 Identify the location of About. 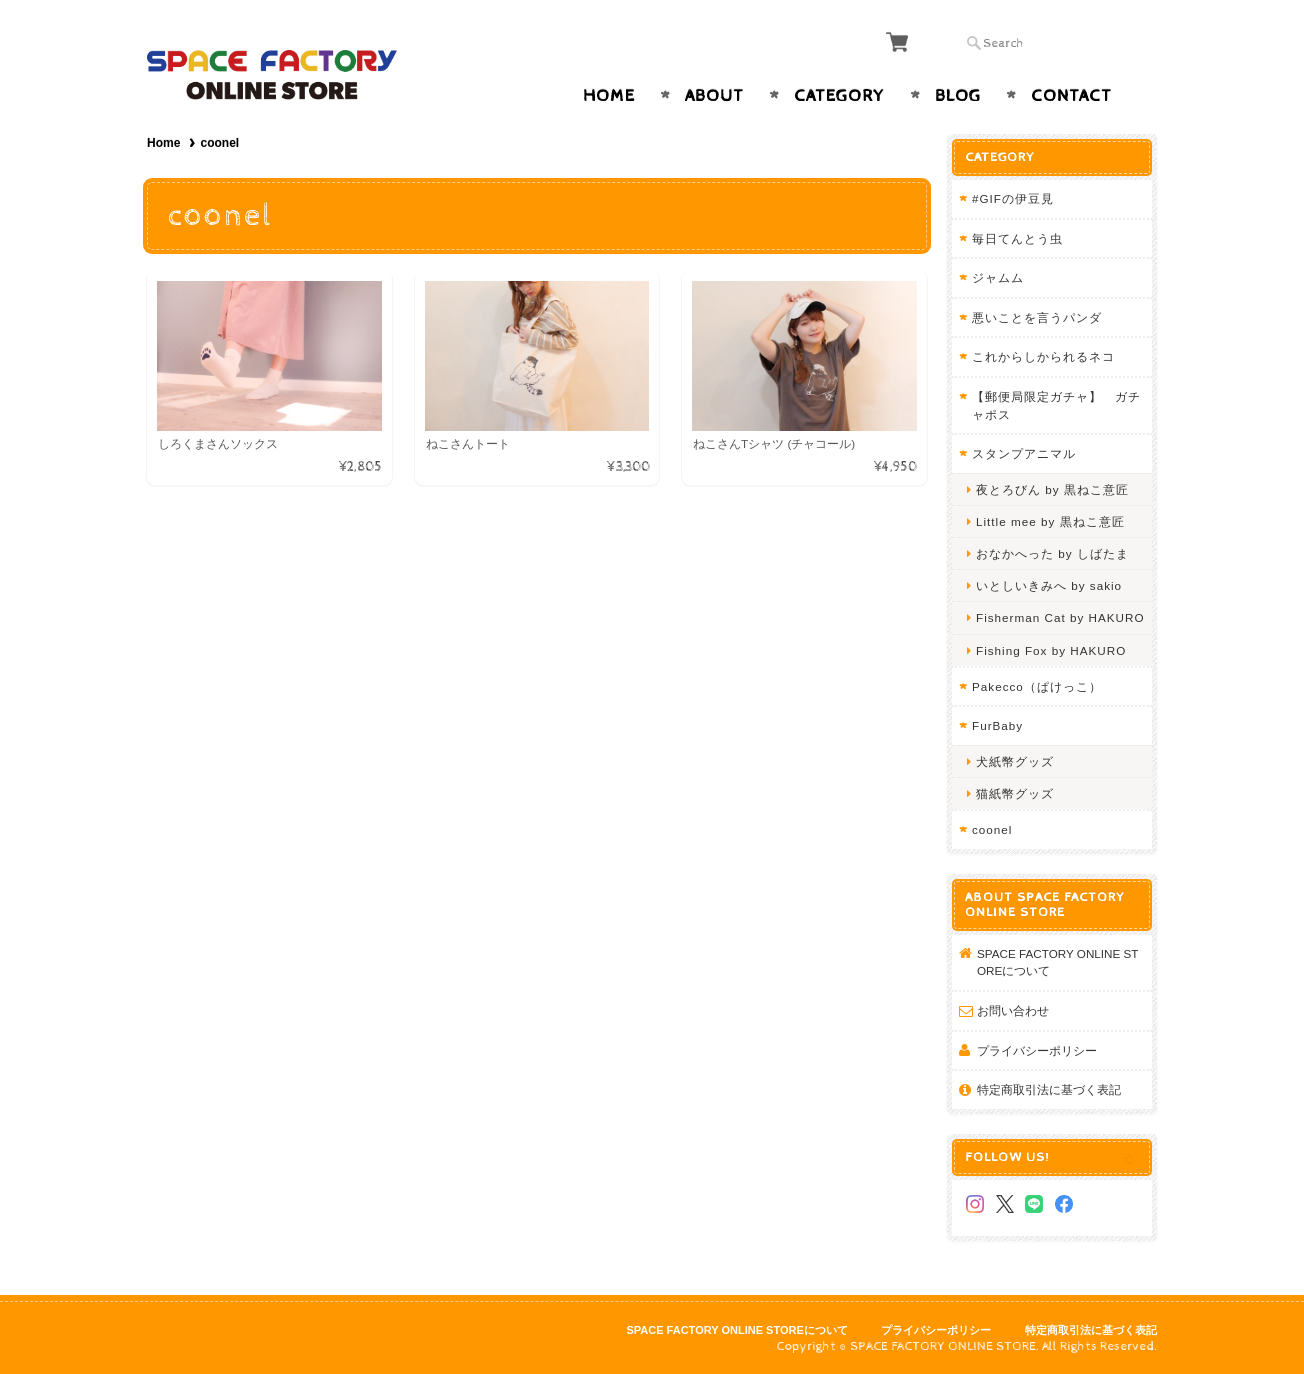
(714, 96).